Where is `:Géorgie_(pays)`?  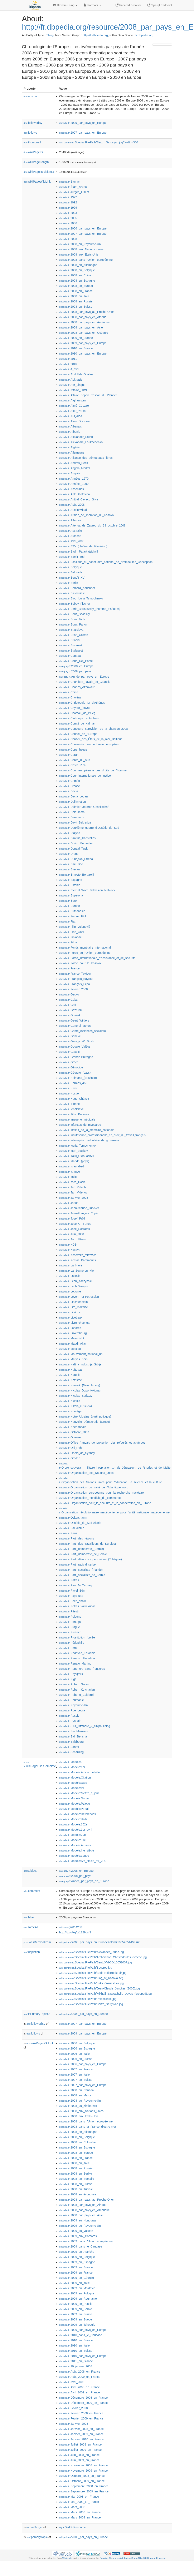
:Géorgie_(pays) is located at coordinates (75, 1072).